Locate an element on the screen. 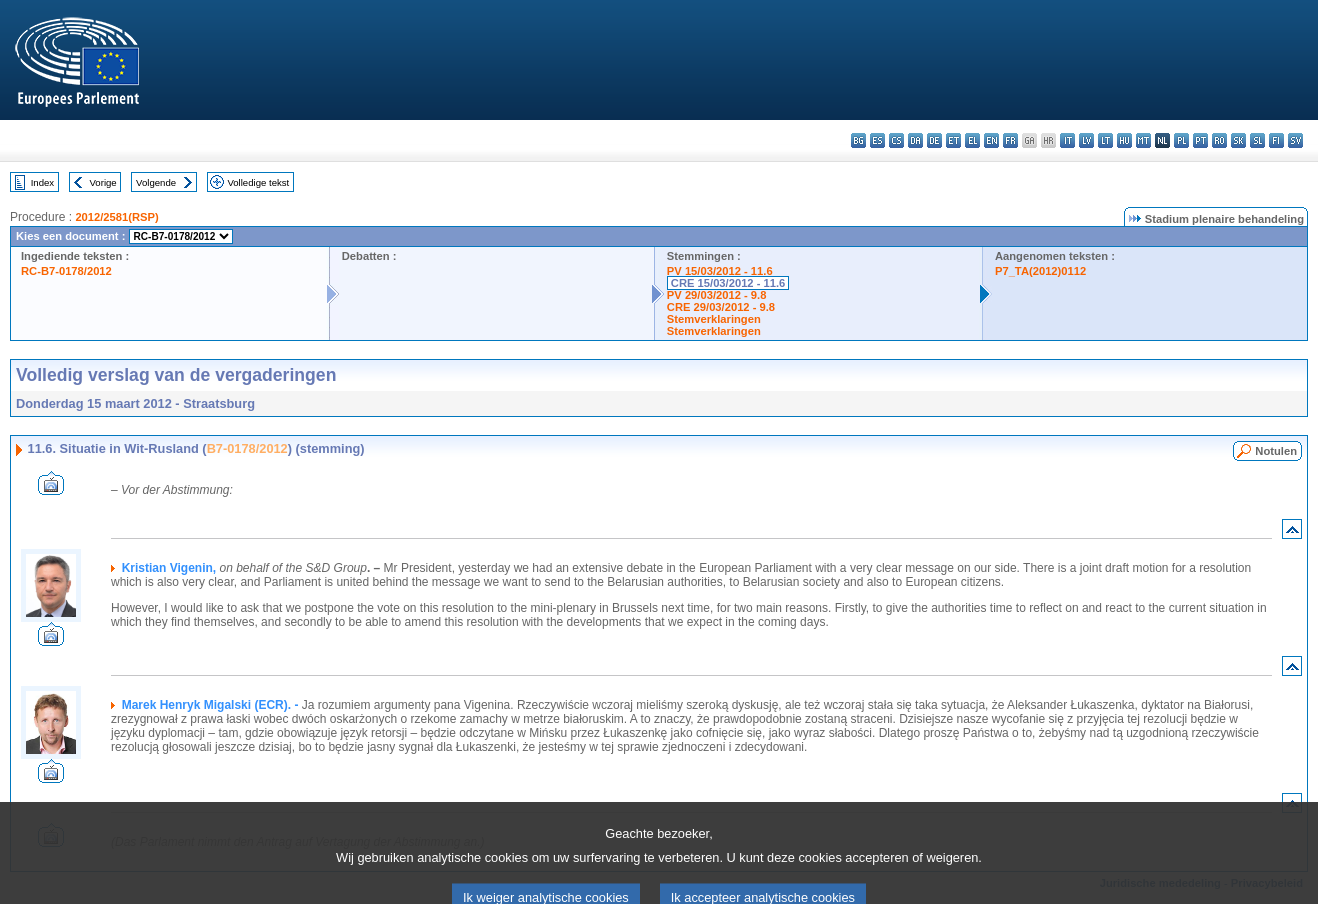 The image size is (1318, 904). sl - slovenščina is located at coordinates (1257, 140).